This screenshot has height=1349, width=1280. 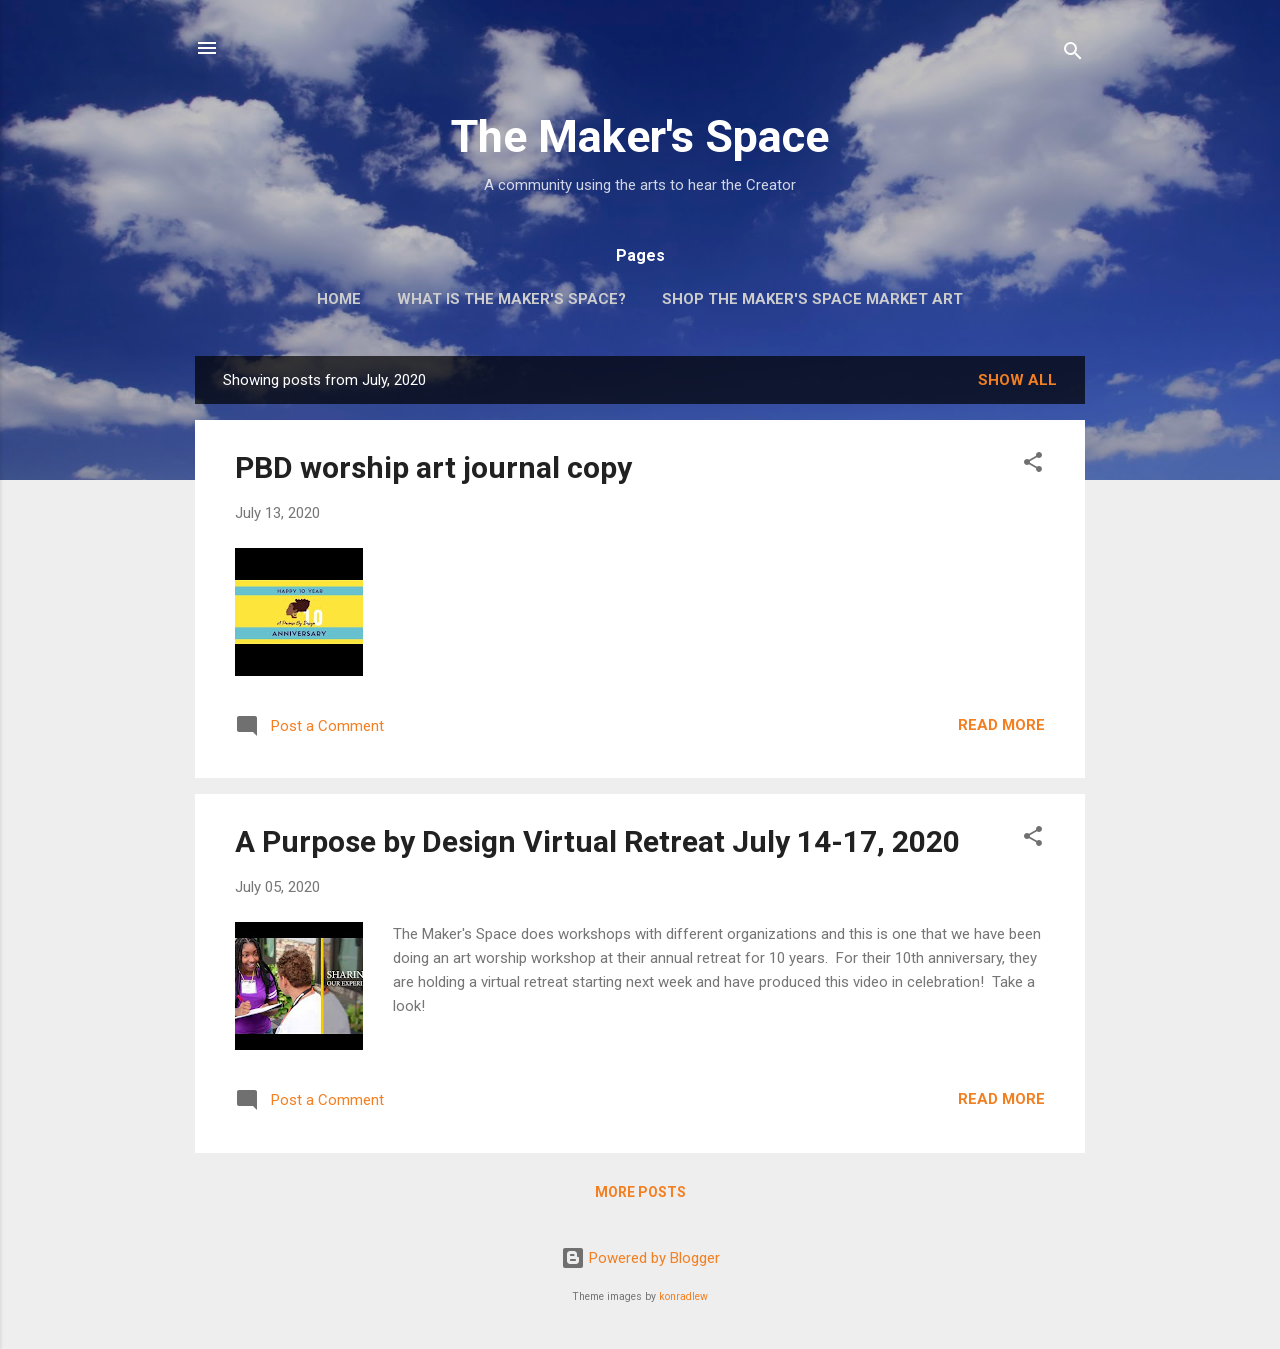 What do you see at coordinates (640, 136) in the screenshot?
I see `The Maker's Space` at bounding box center [640, 136].